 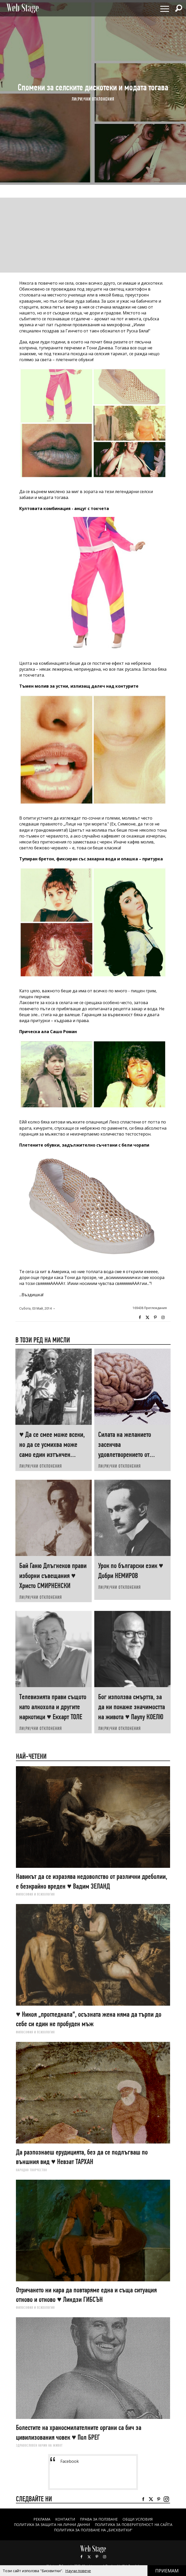 What do you see at coordinates (31, 2170) in the screenshot?
I see `НАРОДНО ТВОРЧЕСТВО` at bounding box center [31, 2170].